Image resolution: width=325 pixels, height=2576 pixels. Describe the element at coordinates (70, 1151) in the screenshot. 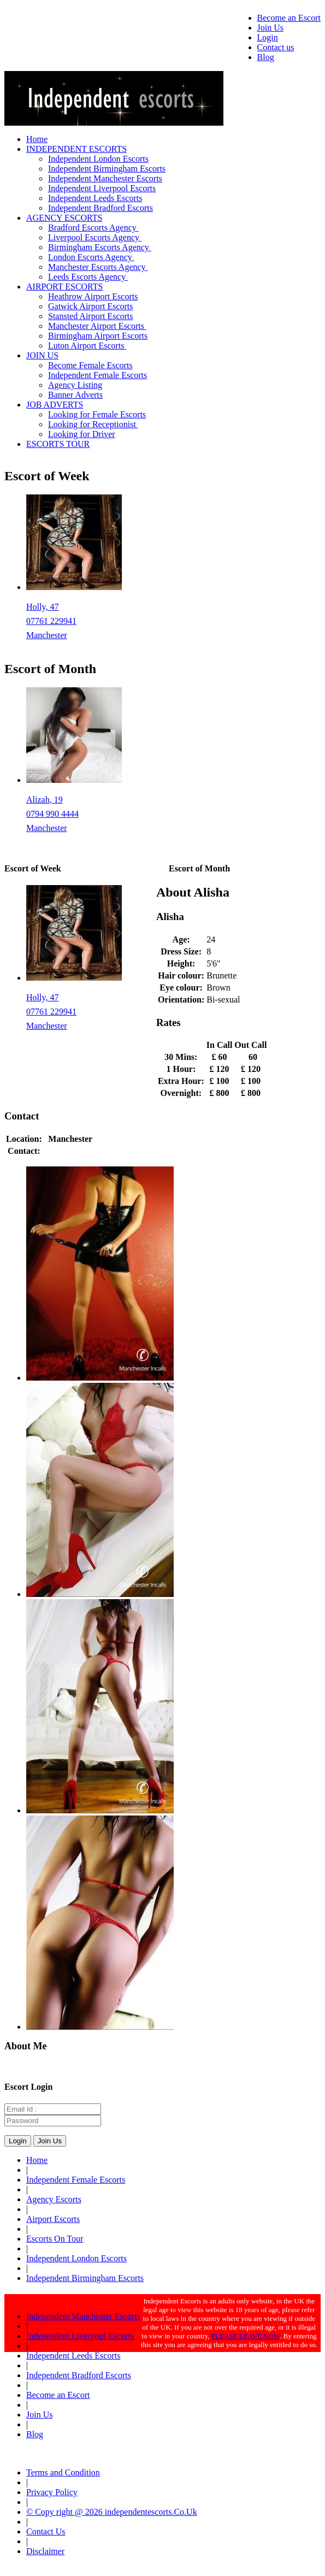

I see `0161 381 0188` at that location.